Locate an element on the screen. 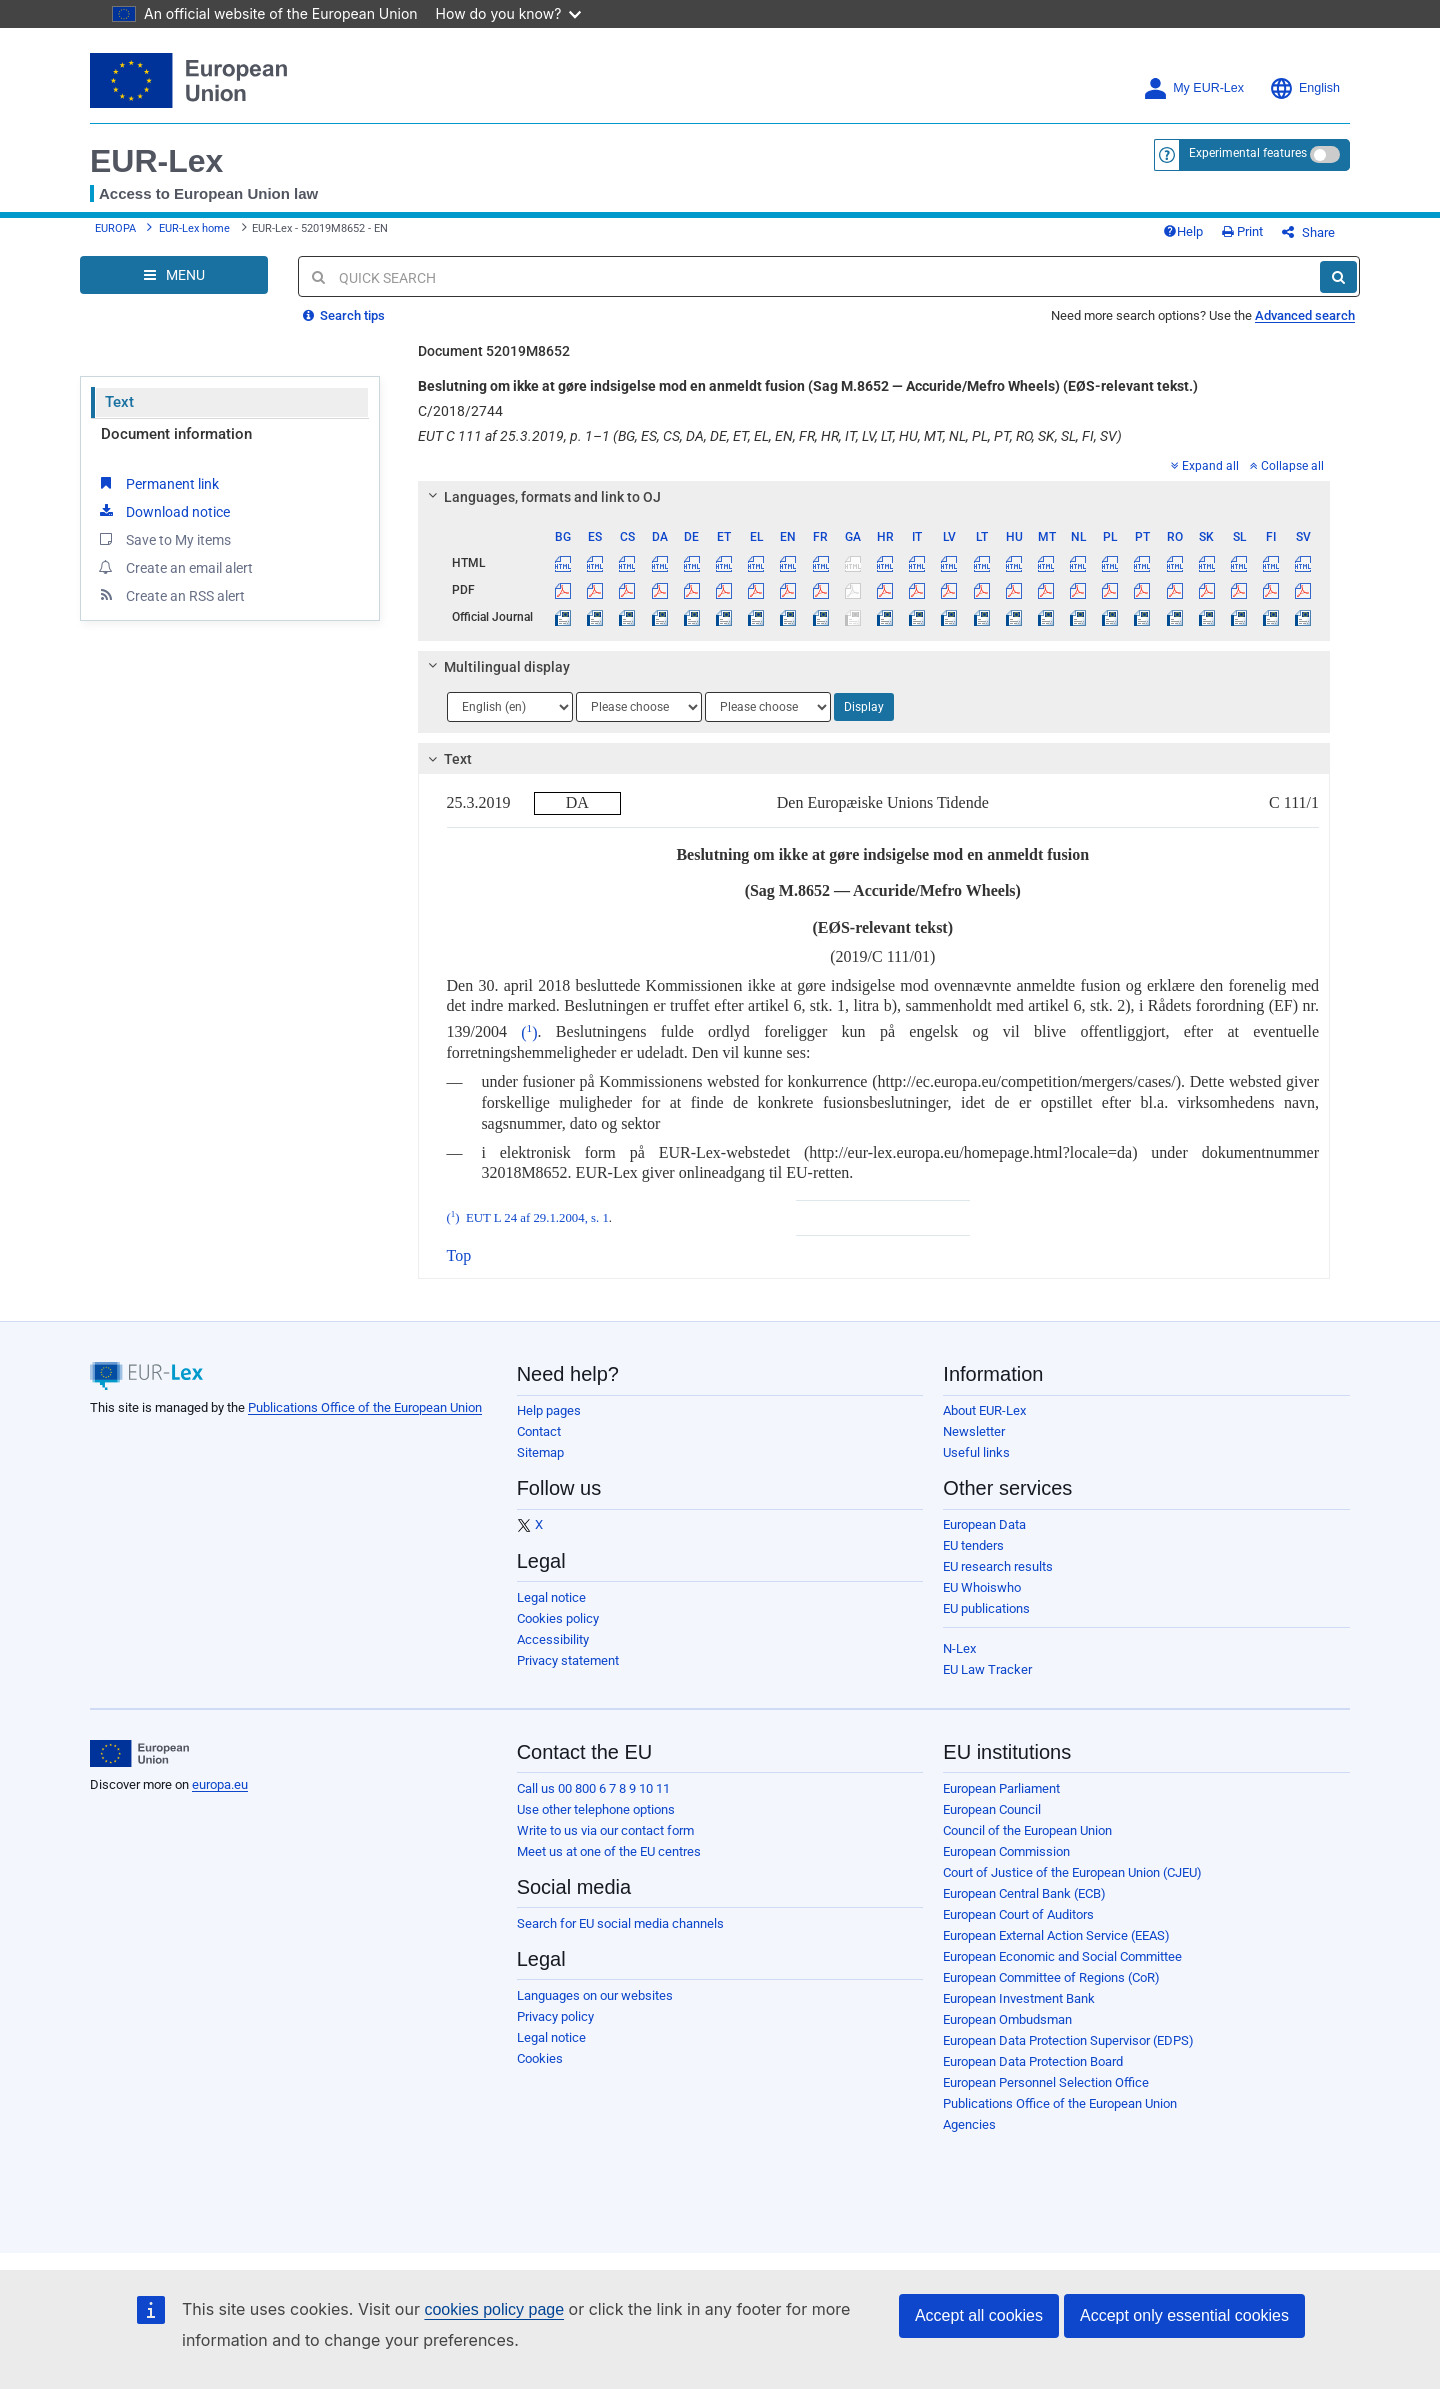 This screenshot has width=1440, height=2389. [Open Navigation Menu] is located at coordinates (174, 275).